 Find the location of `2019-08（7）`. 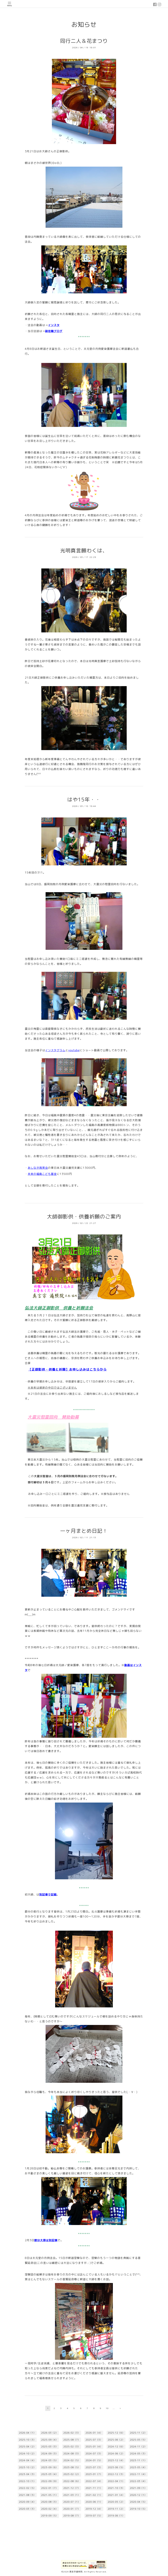

2019-08（7） is located at coordinates (71, 2515).